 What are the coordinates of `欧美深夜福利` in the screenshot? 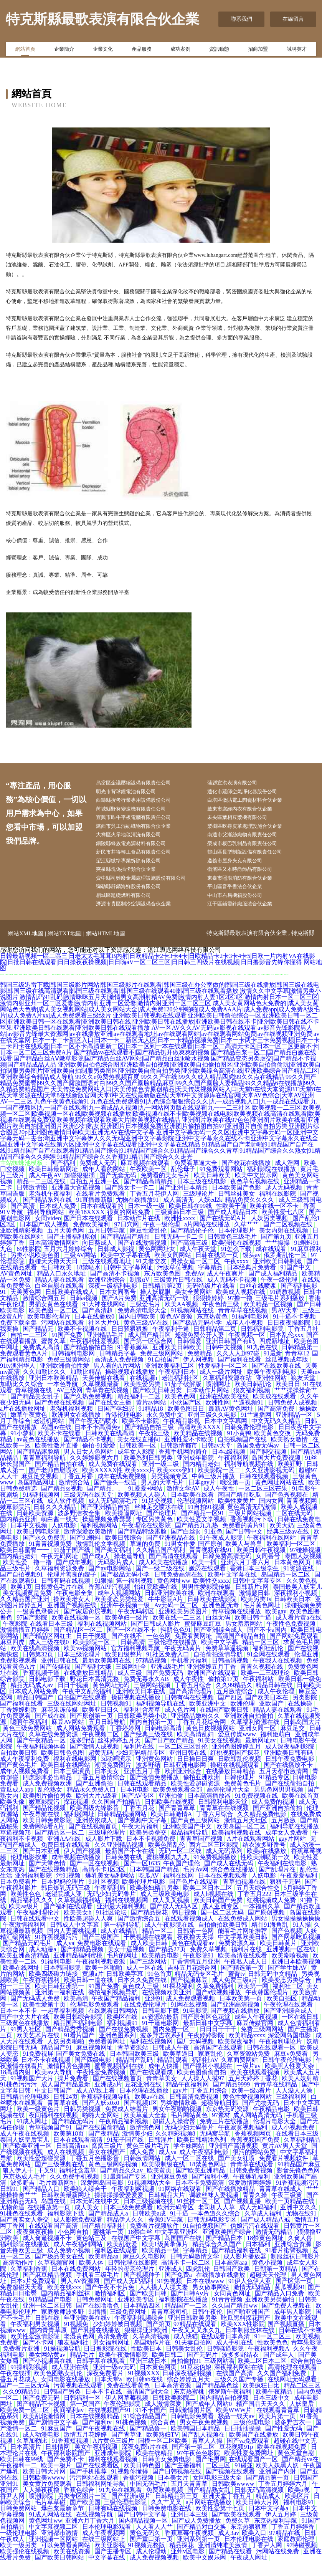 It's located at (237, 2056).